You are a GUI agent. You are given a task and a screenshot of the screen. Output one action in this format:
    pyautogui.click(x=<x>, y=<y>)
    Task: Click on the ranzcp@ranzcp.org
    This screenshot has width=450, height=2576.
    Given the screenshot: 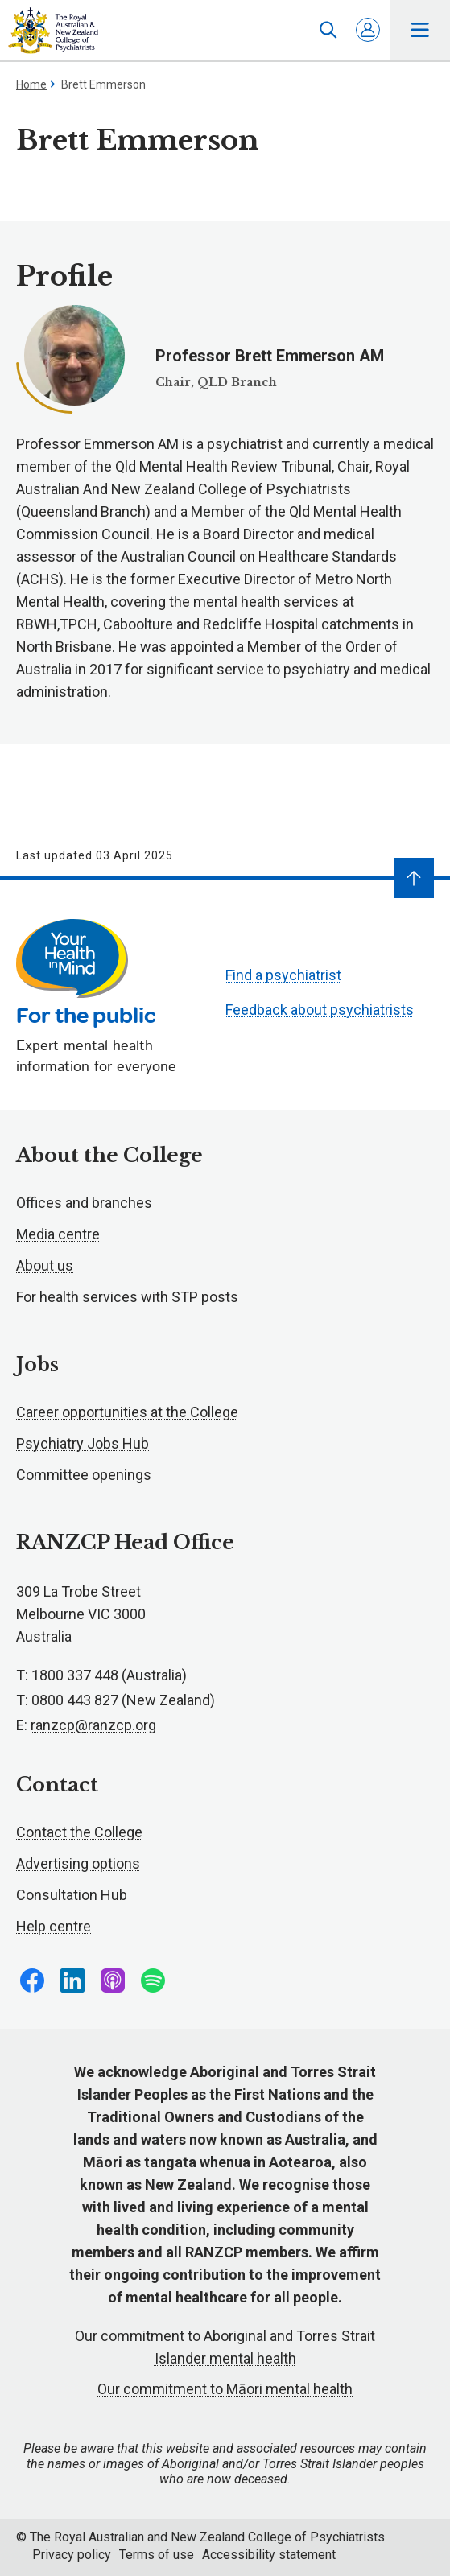 What is the action you would take?
    pyautogui.click(x=93, y=1725)
    